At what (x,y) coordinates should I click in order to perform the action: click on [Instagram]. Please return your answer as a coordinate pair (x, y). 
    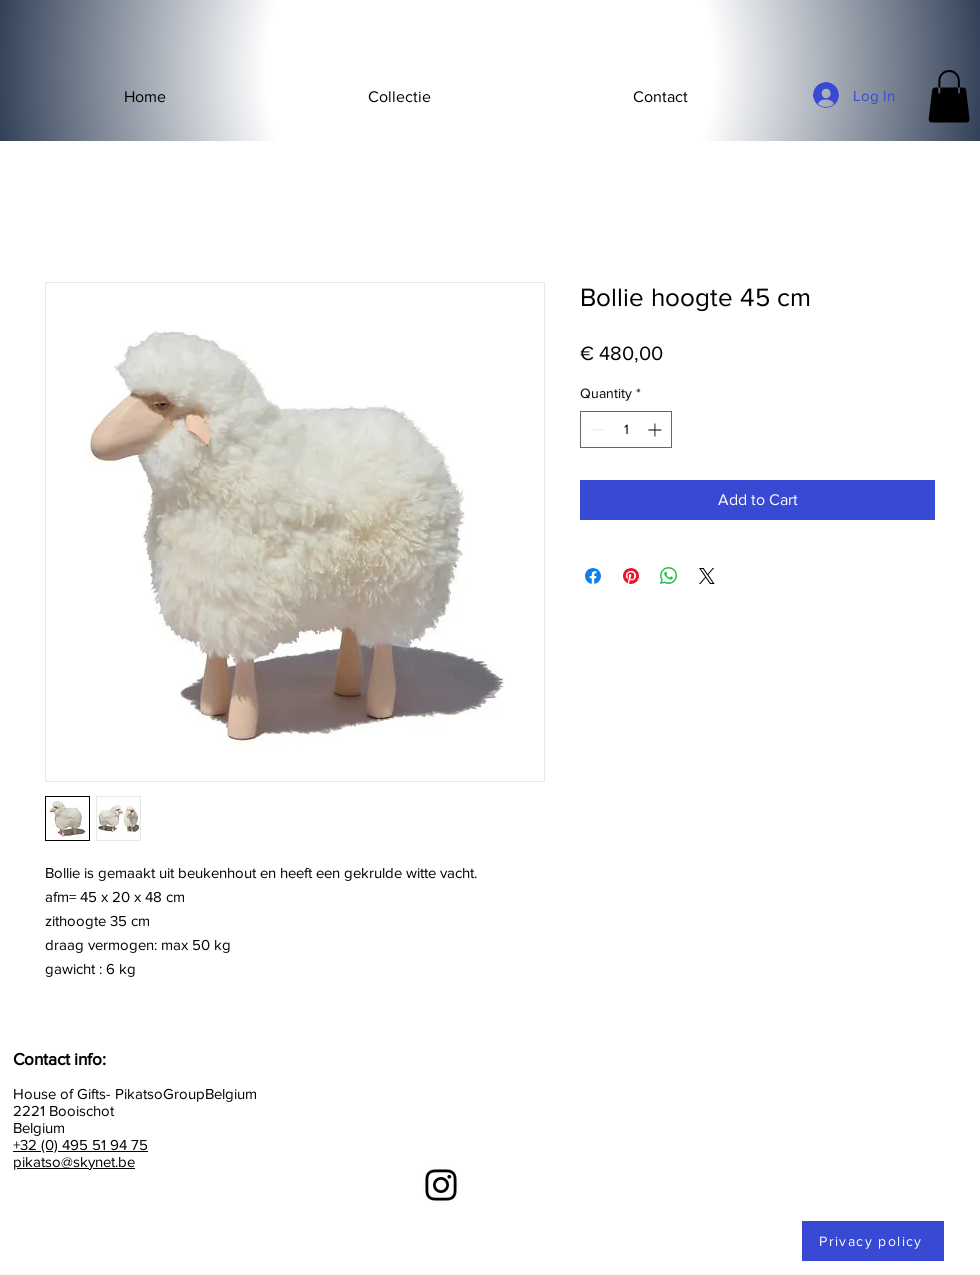
    Looking at the image, I should click on (441, 1185).